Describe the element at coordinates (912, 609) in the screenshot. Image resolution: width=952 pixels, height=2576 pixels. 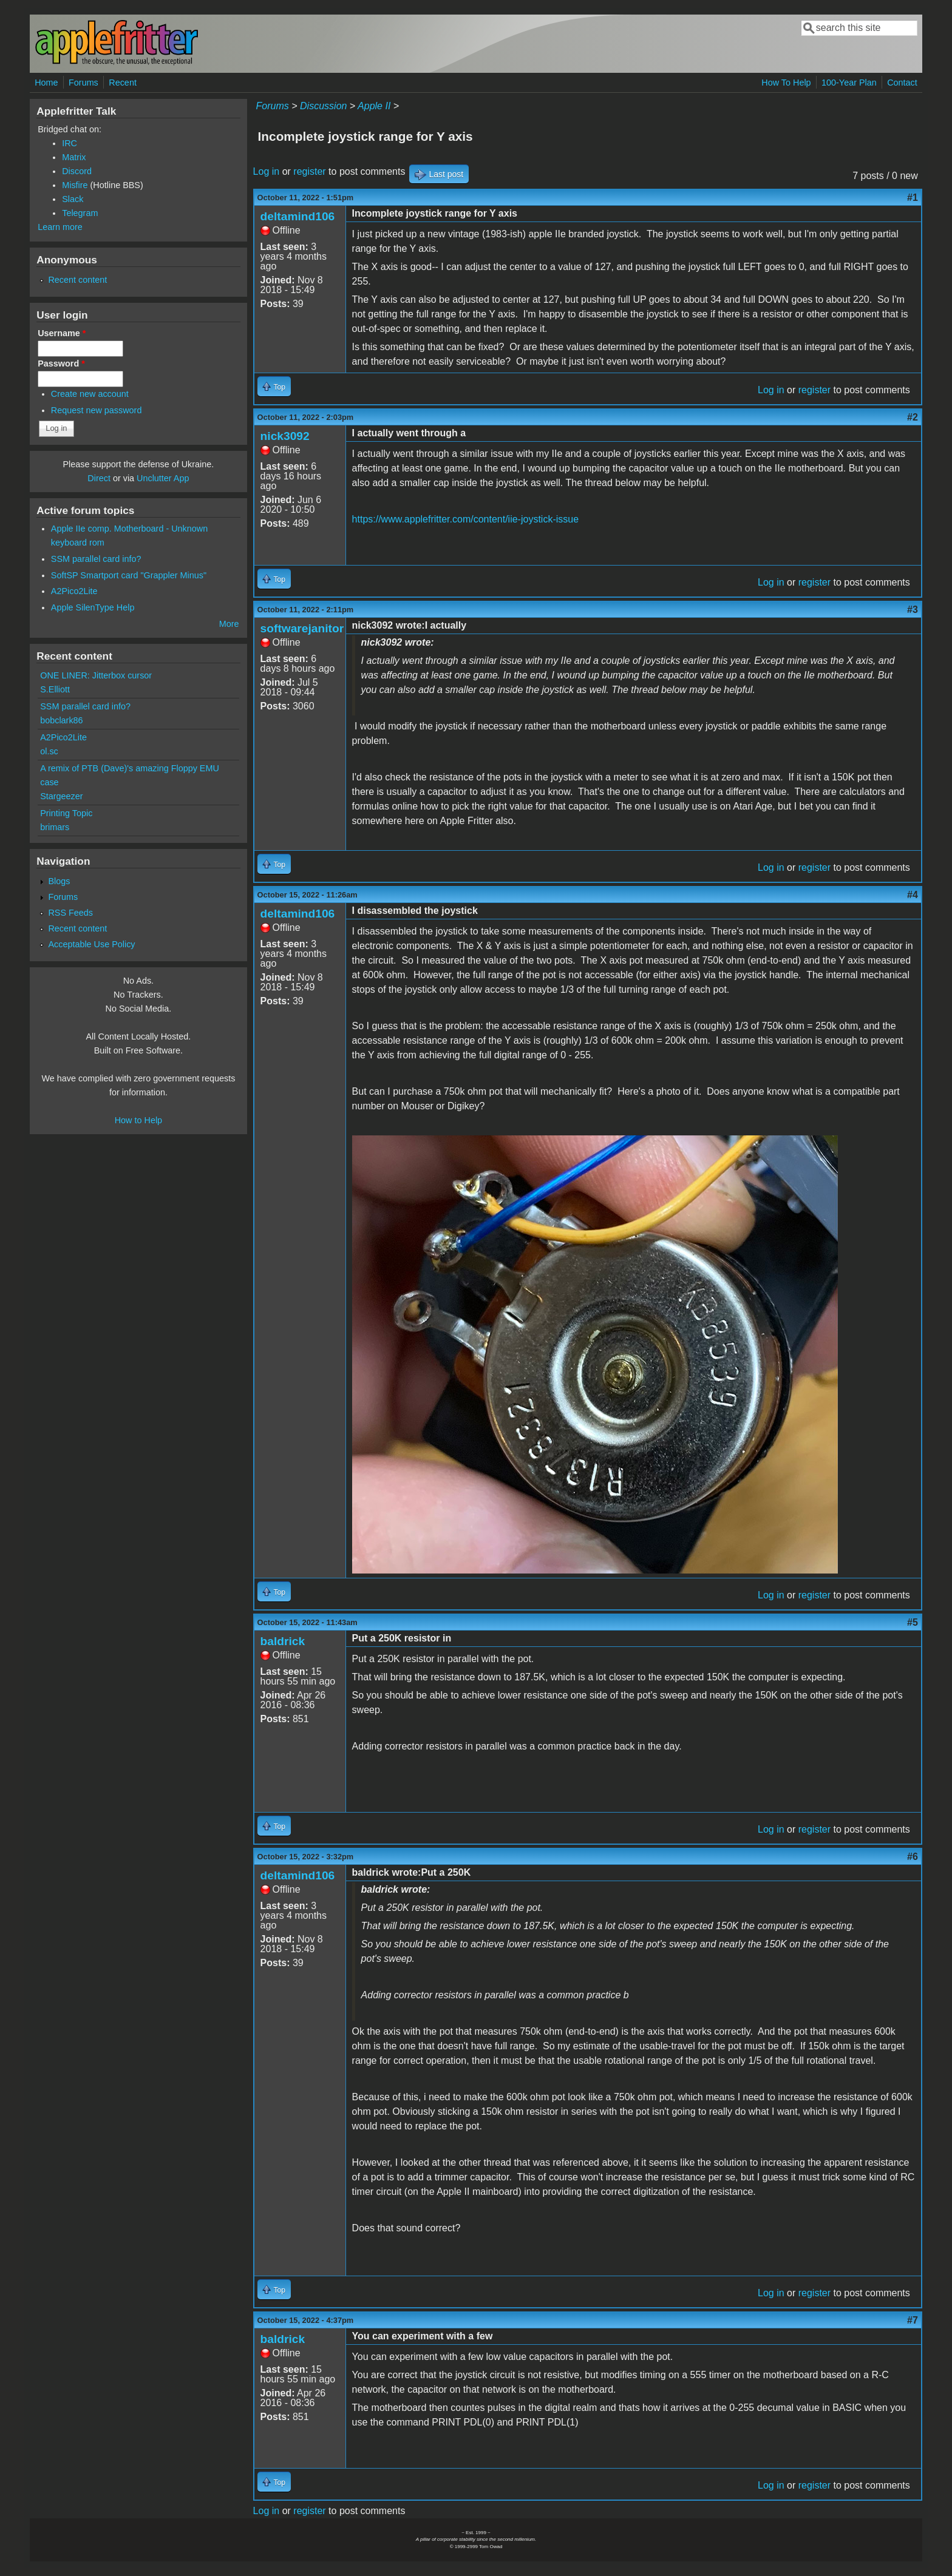
I see `#3` at that location.